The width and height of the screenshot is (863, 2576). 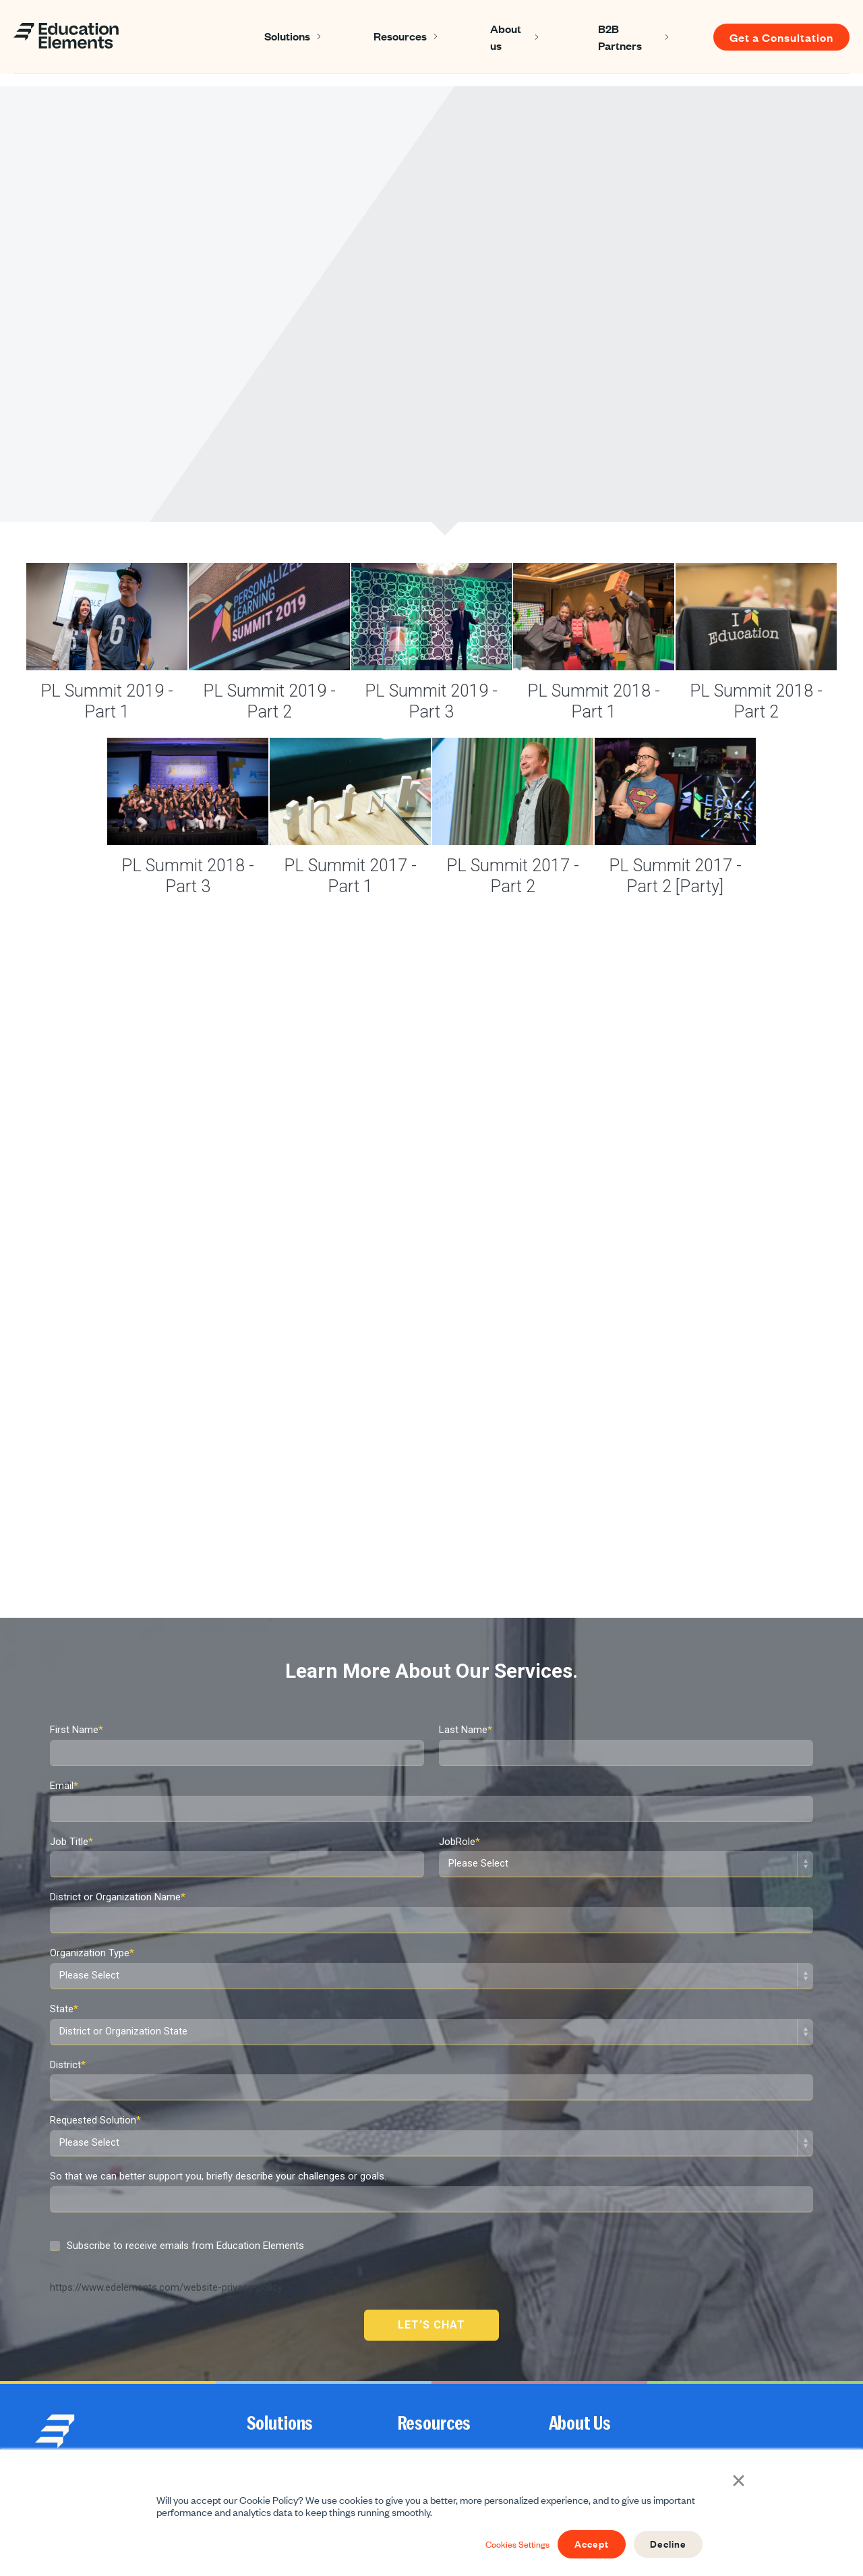 I want to click on About us, so click(x=505, y=37).